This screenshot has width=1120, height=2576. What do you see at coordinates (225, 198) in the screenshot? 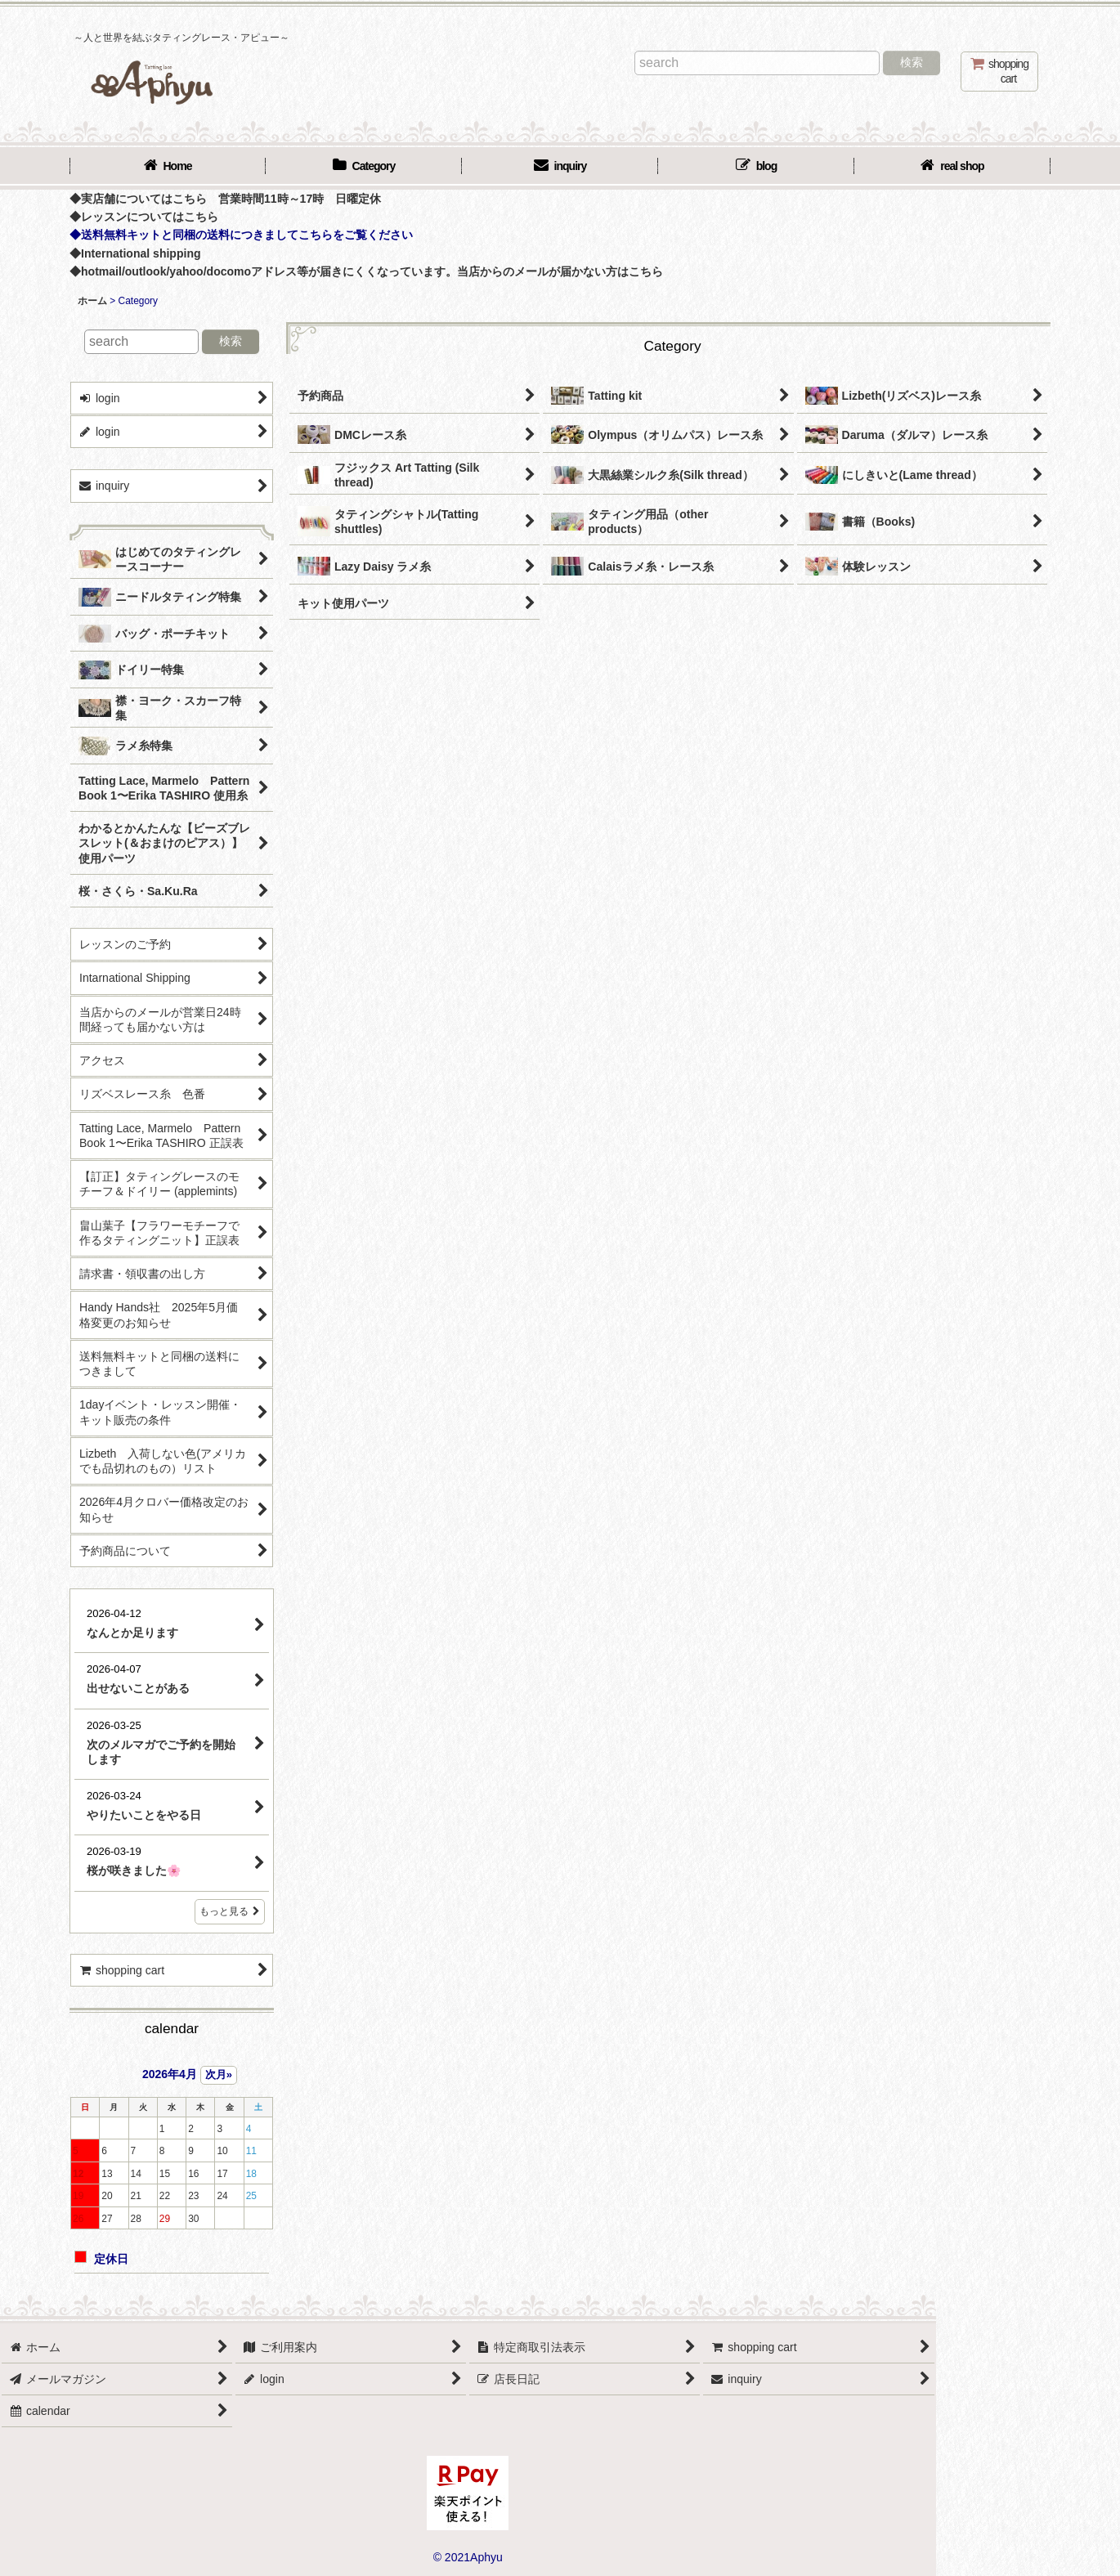
I see `◆実店舗についてはこちら 営業時間11時～17時 日曜定休` at bounding box center [225, 198].